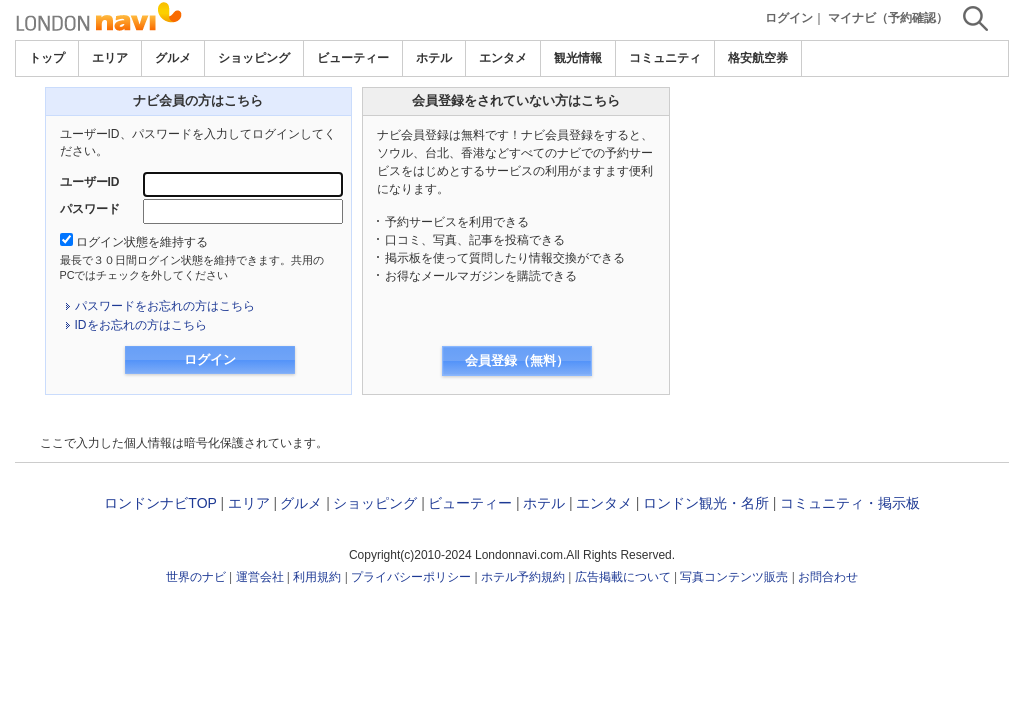 Image resolution: width=1024 pixels, height=720 pixels. I want to click on IDをお忘れの方はこちら, so click(141, 325).